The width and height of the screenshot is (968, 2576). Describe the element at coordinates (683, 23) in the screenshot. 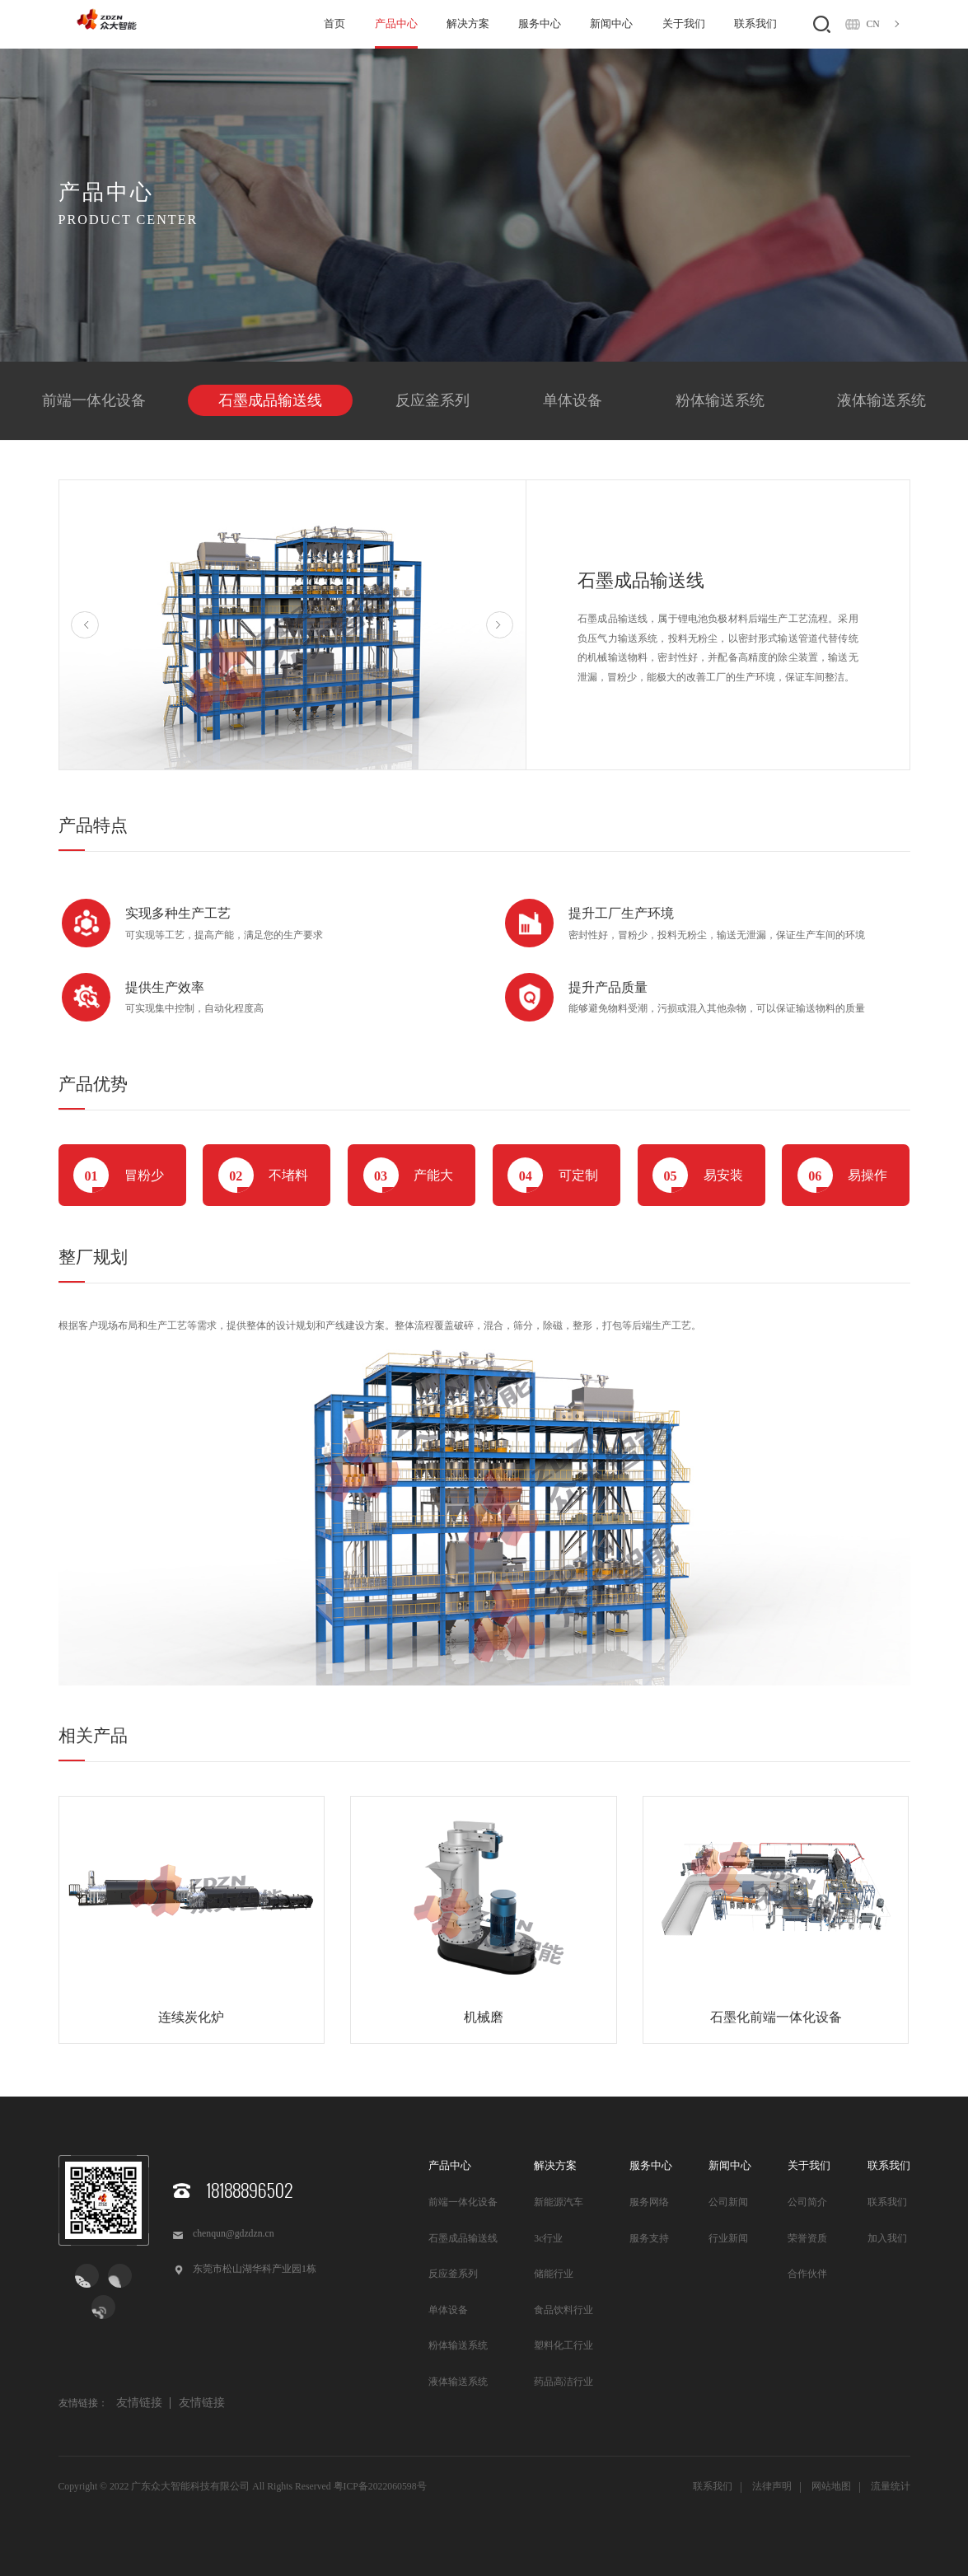

I see `关于我们` at that location.